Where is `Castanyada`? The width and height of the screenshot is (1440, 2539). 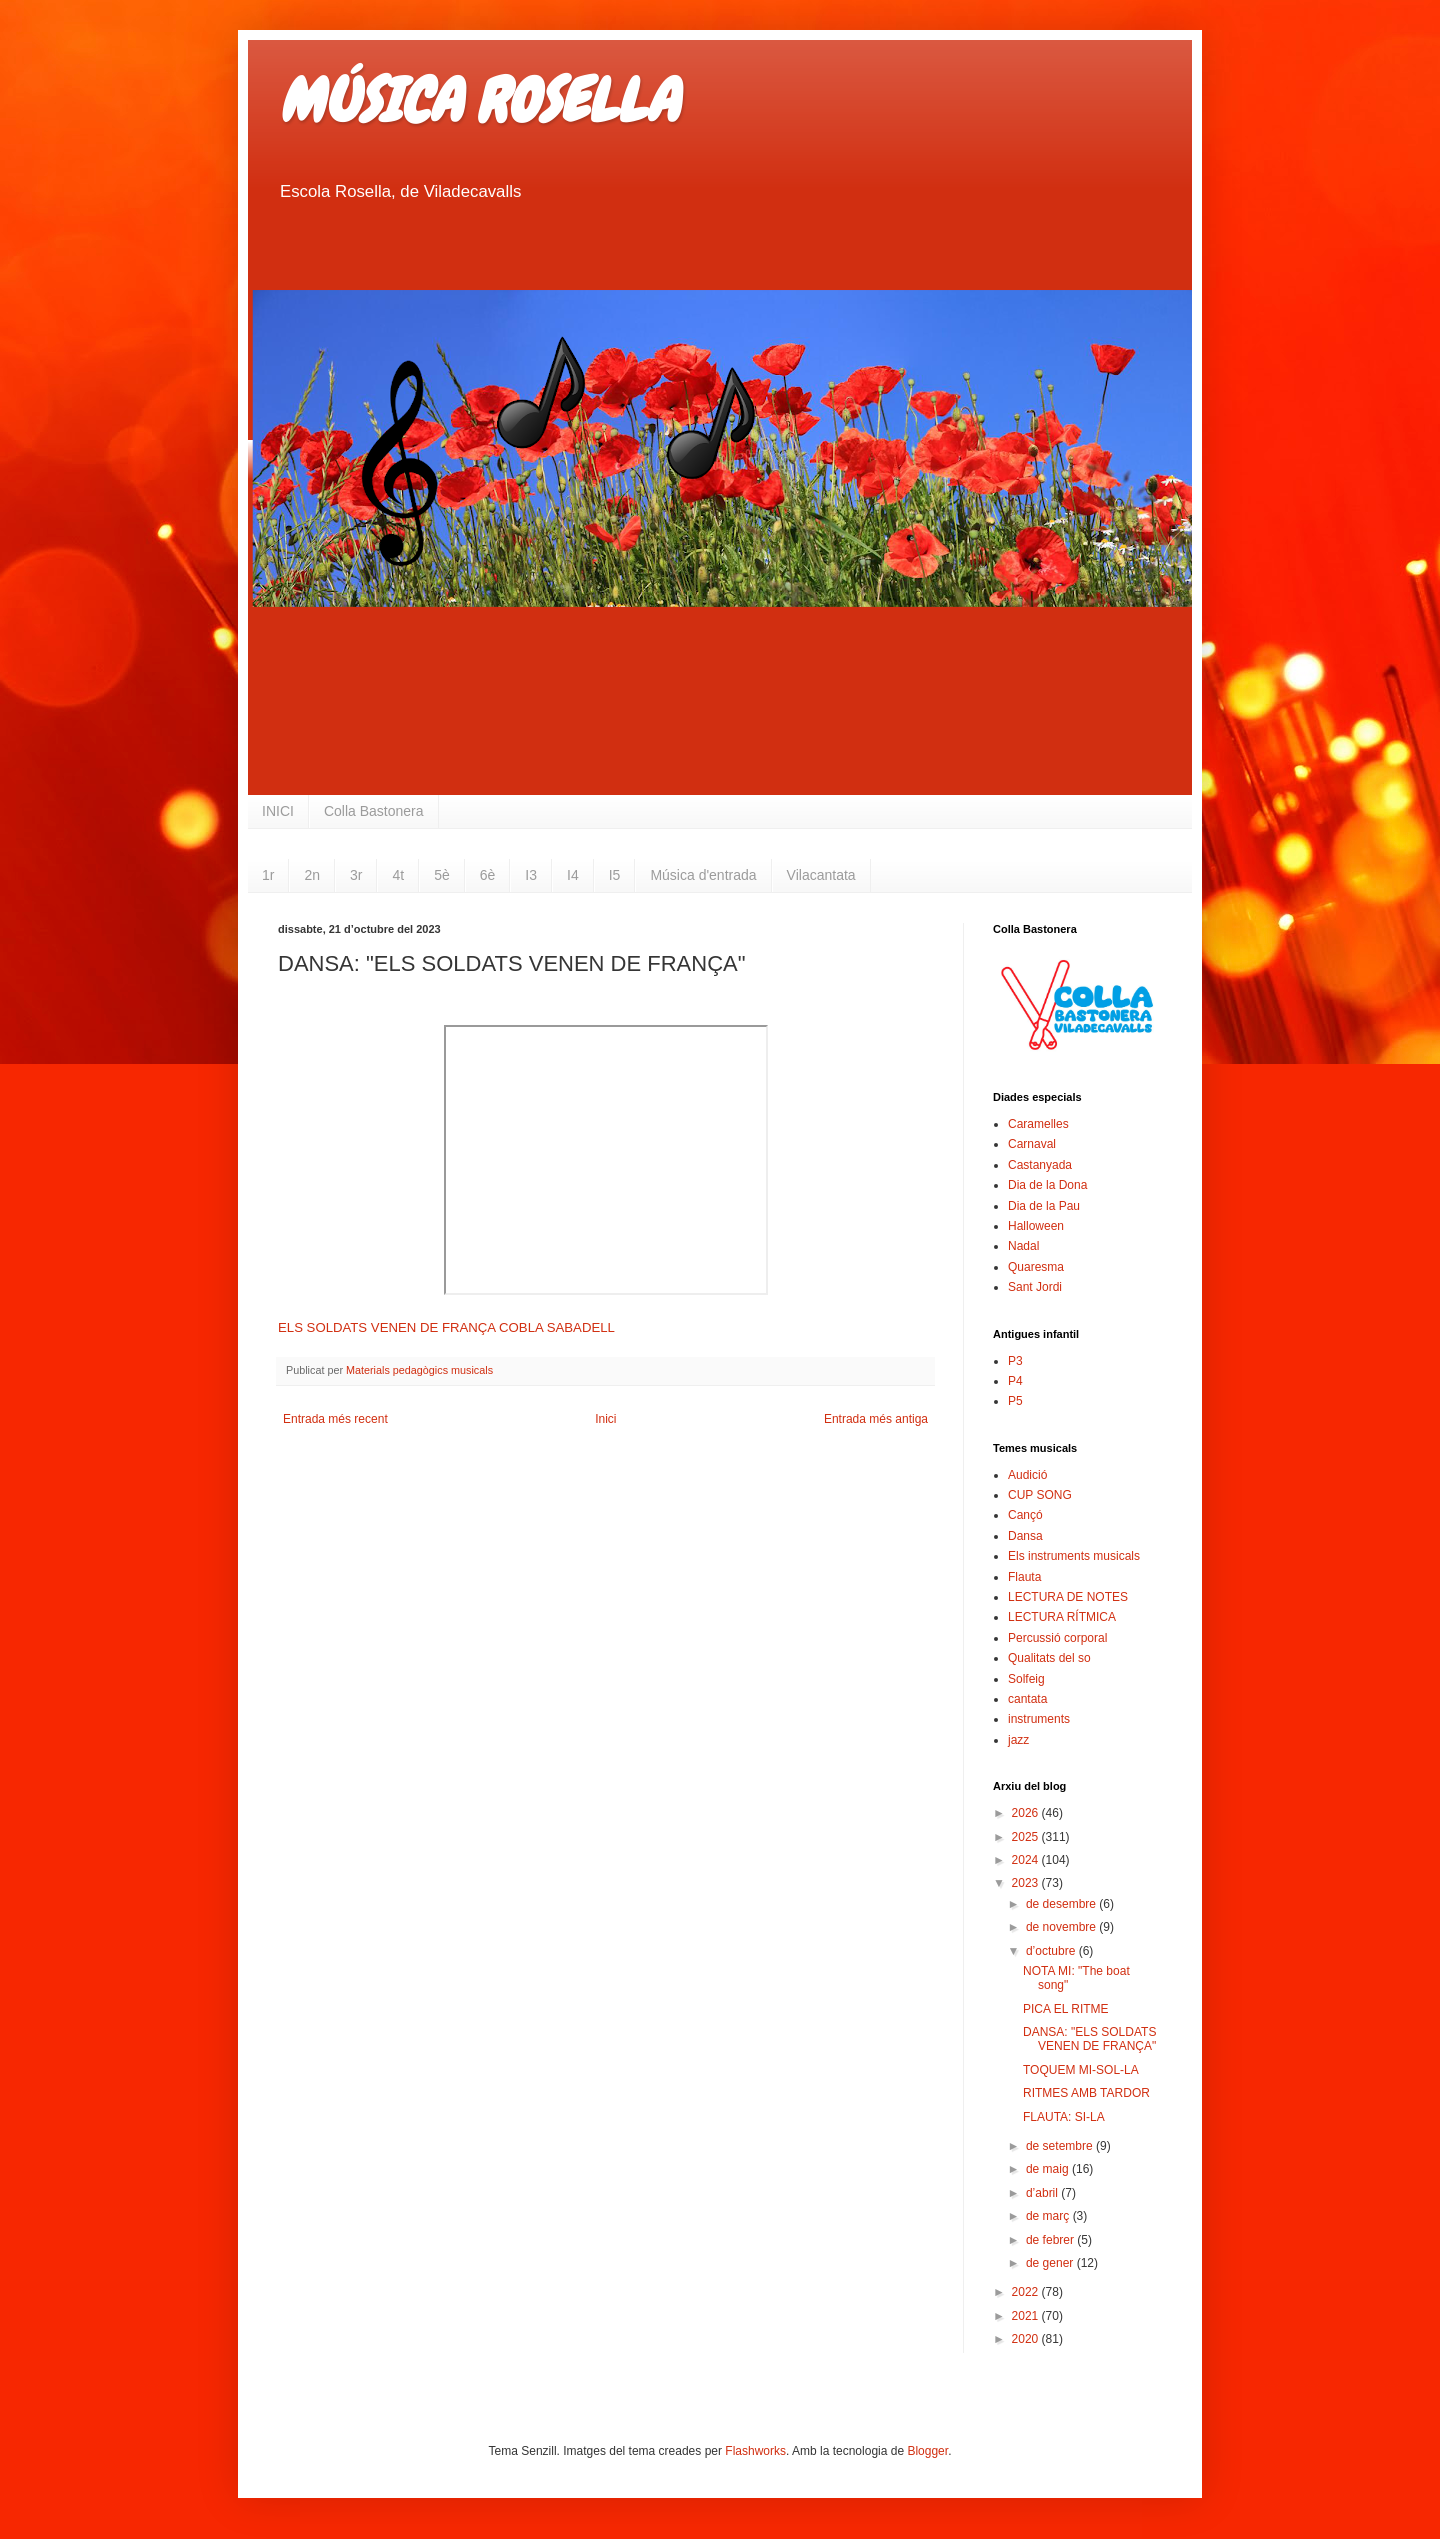 Castanyada is located at coordinates (1040, 1165).